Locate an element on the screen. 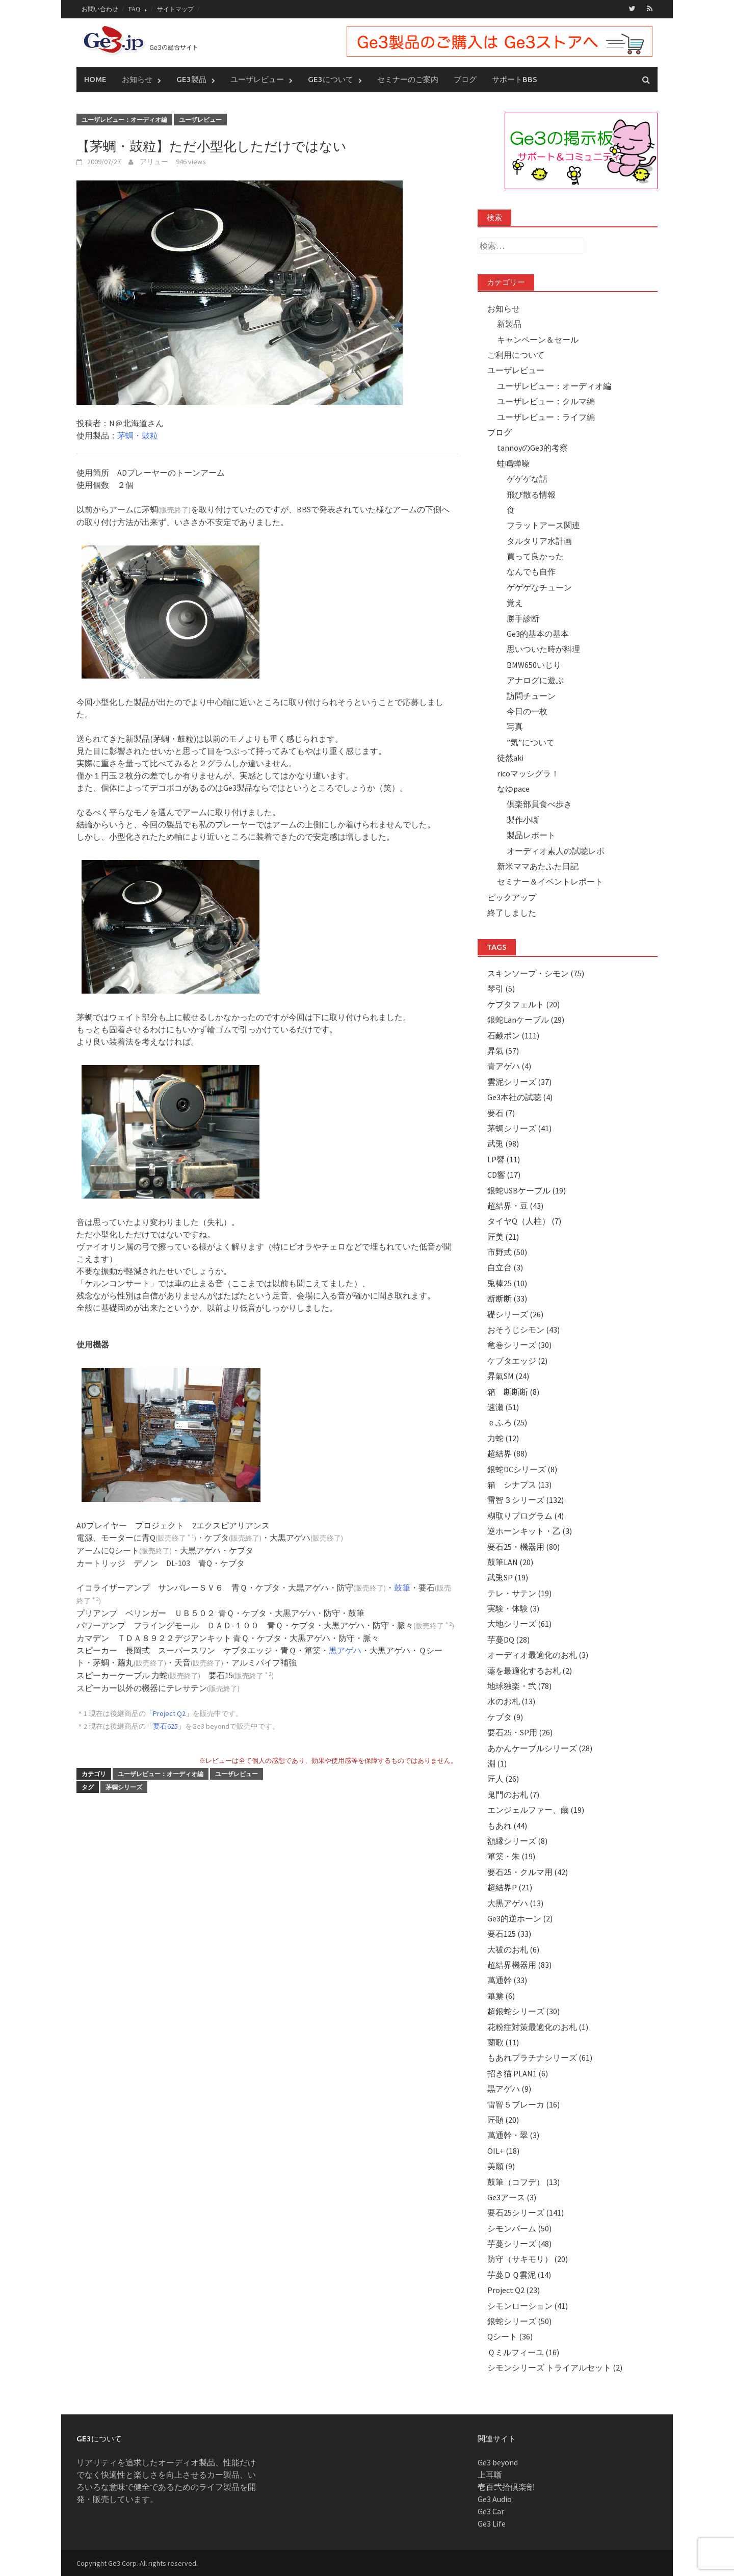  匠美 (21) is located at coordinates (503, 1236).